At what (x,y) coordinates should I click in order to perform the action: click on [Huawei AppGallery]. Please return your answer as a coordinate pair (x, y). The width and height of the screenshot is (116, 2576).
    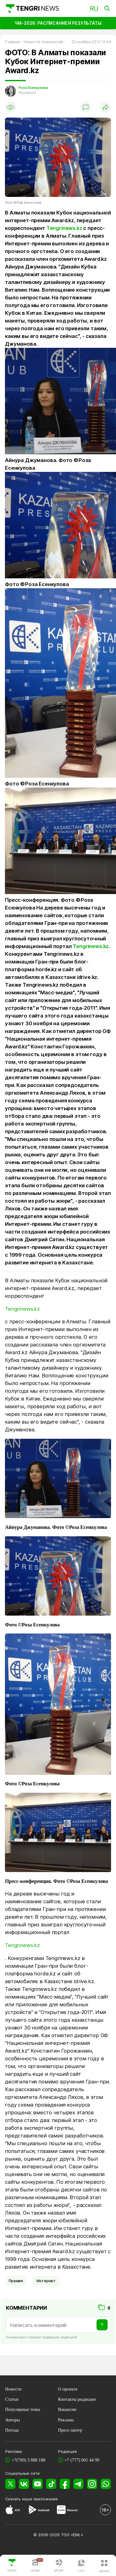
    Looking at the image, I should click on (61, 2510).